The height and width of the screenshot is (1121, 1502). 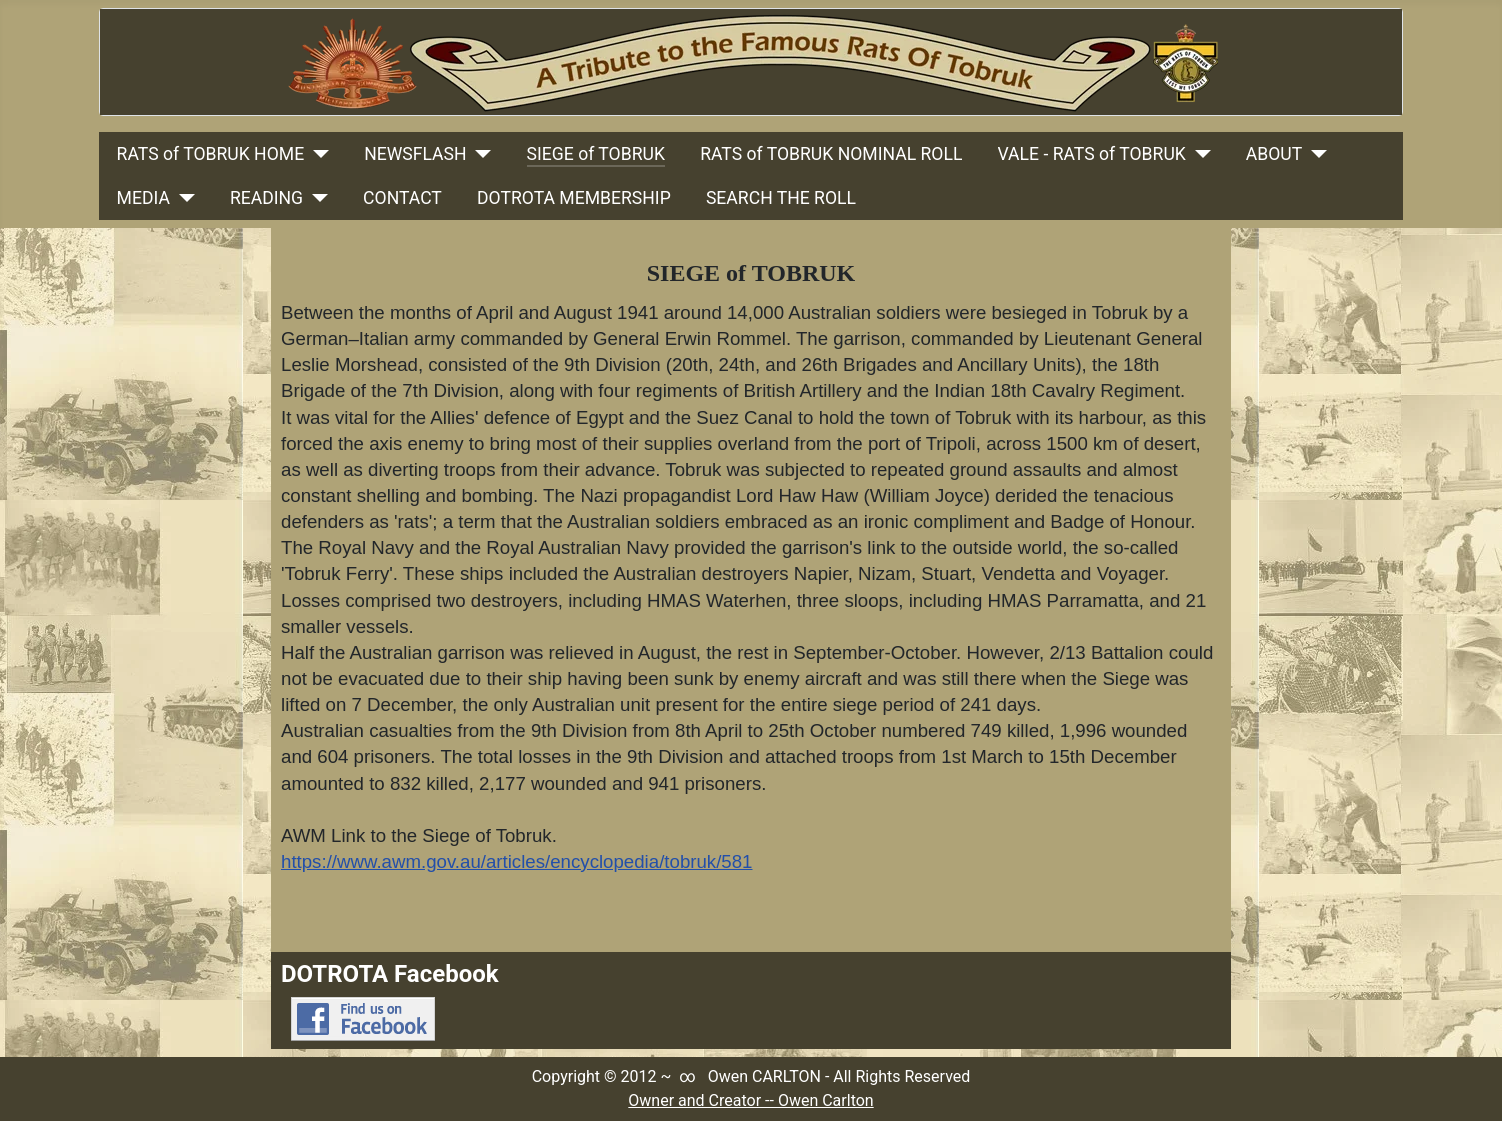 I want to click on [ABOUT], so click(x=1314, y=154).